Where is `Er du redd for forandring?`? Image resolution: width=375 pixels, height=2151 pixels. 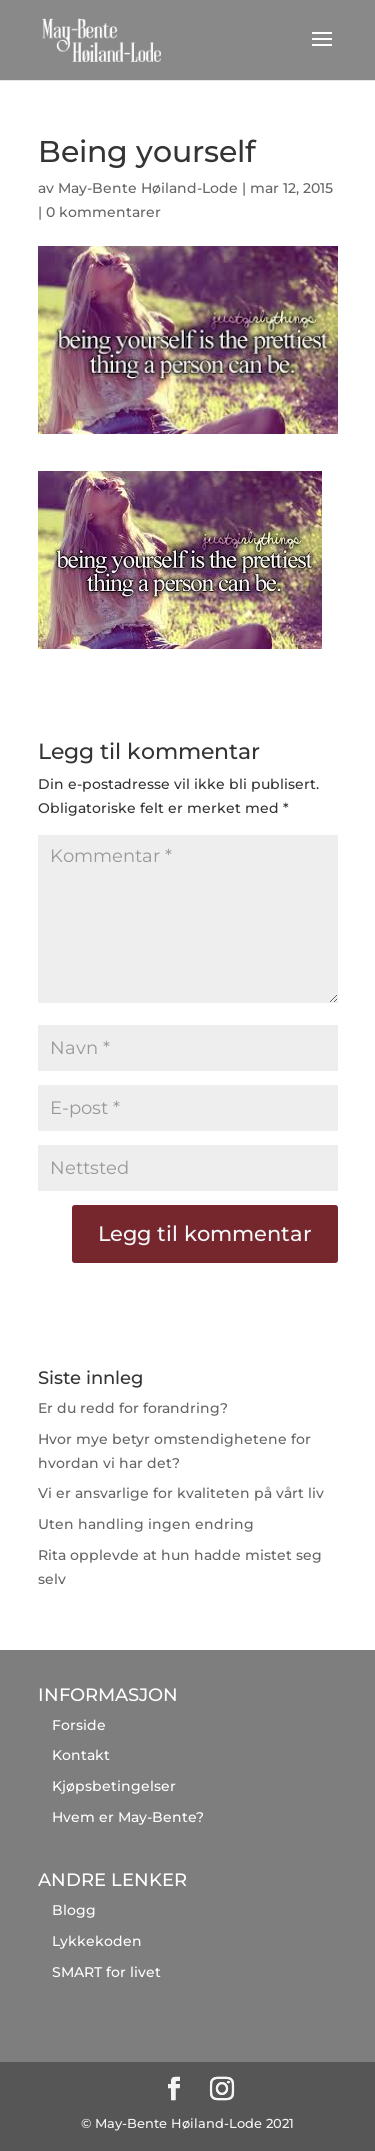
Er du redd for forandring? is located at coordinates (133, 1408).